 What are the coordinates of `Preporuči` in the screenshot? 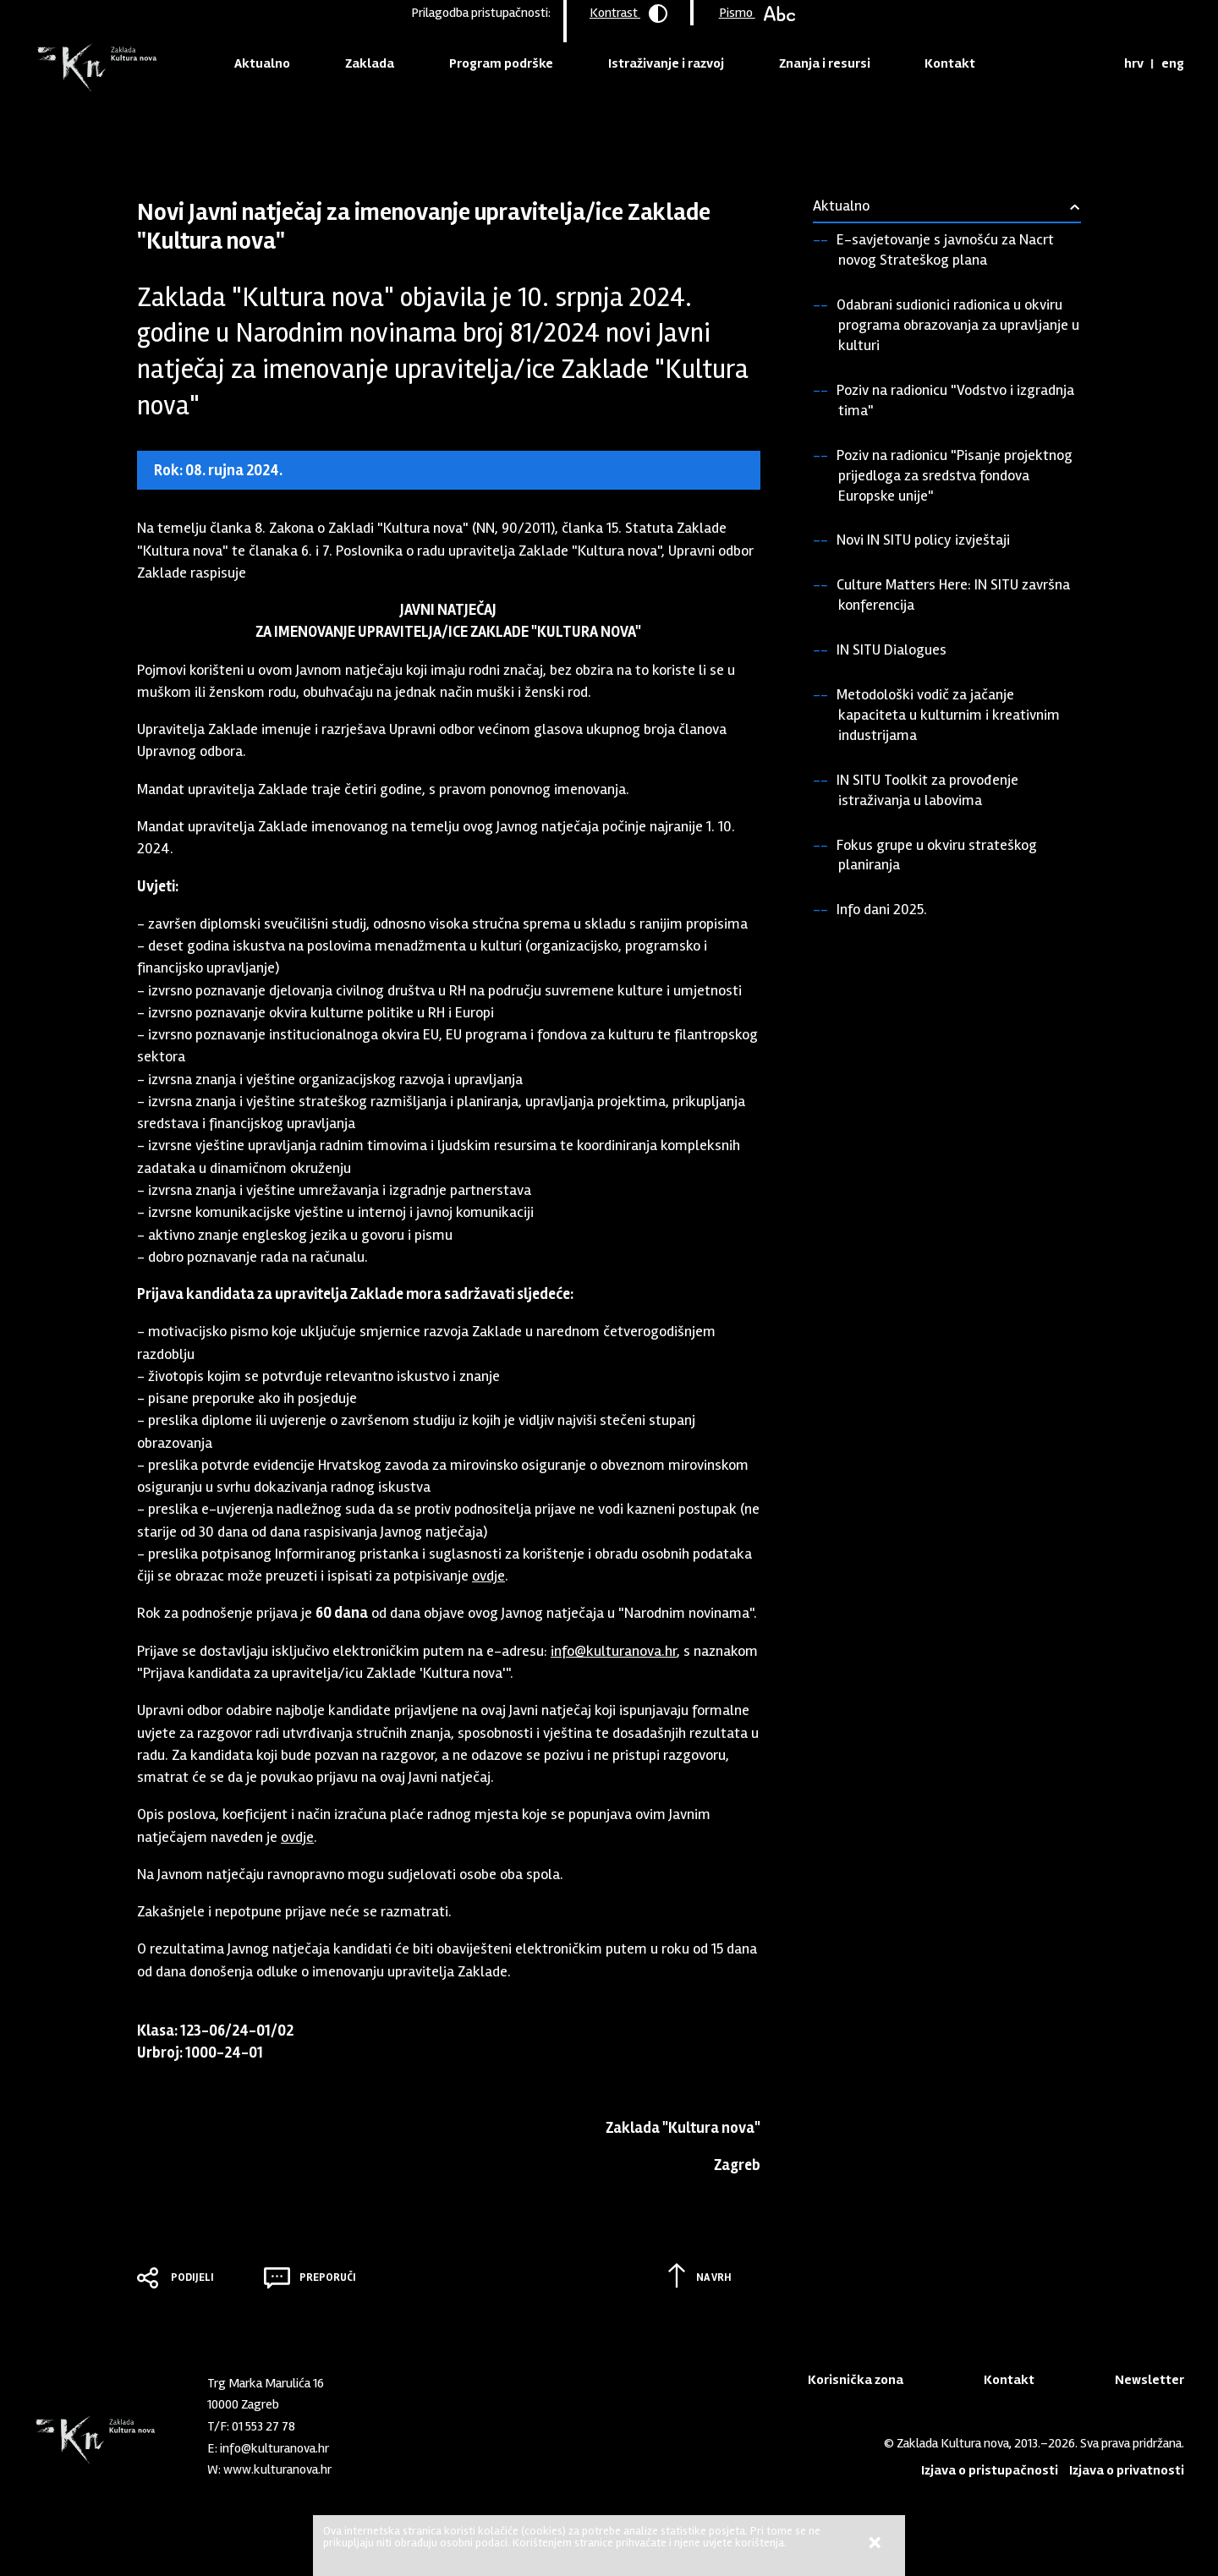 It's located at (327, 2277).